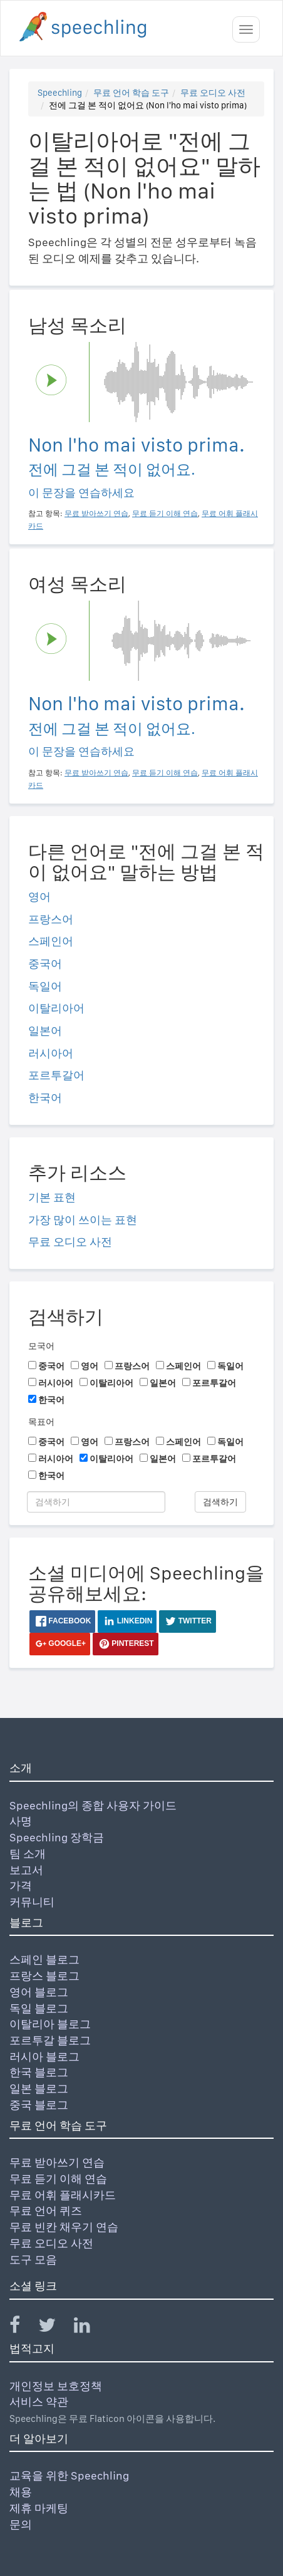 This screenshot has height=2576, width=283. I want to click on 포르투갈 블로그, so click(50, 2040).